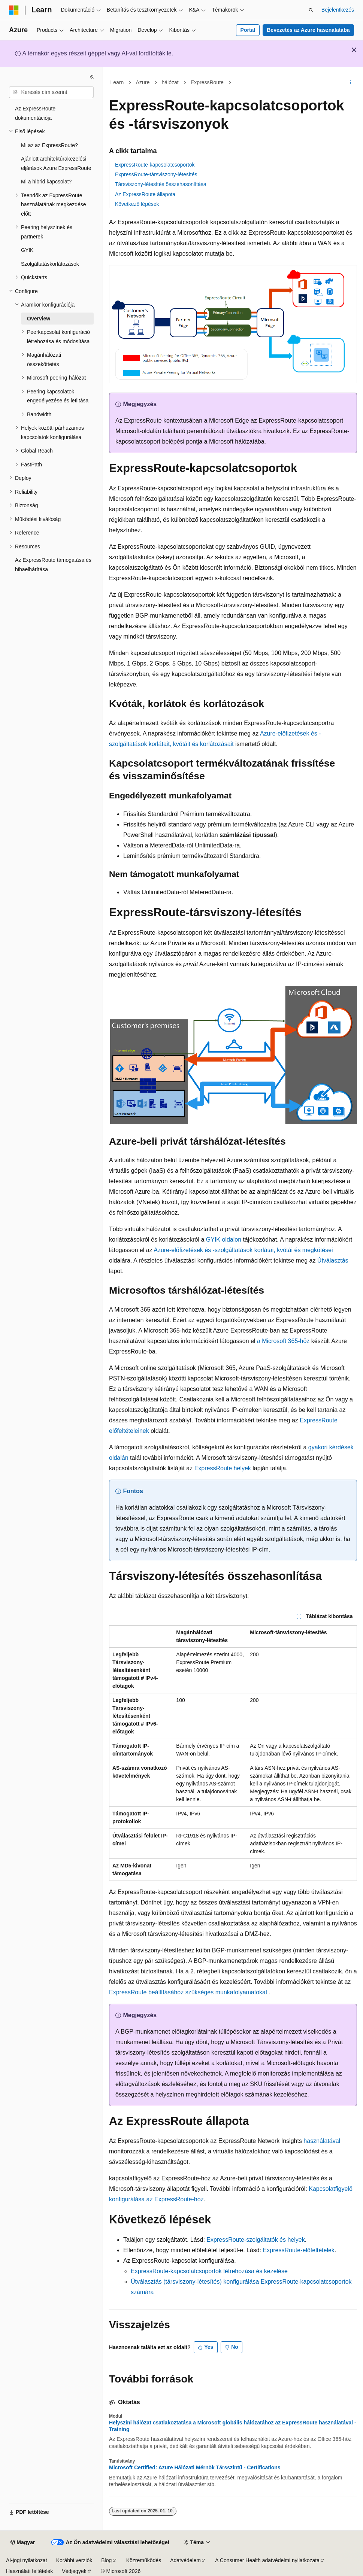  I want to click on ExpressRoute-társviszony-létesítés, so click(156, 174).